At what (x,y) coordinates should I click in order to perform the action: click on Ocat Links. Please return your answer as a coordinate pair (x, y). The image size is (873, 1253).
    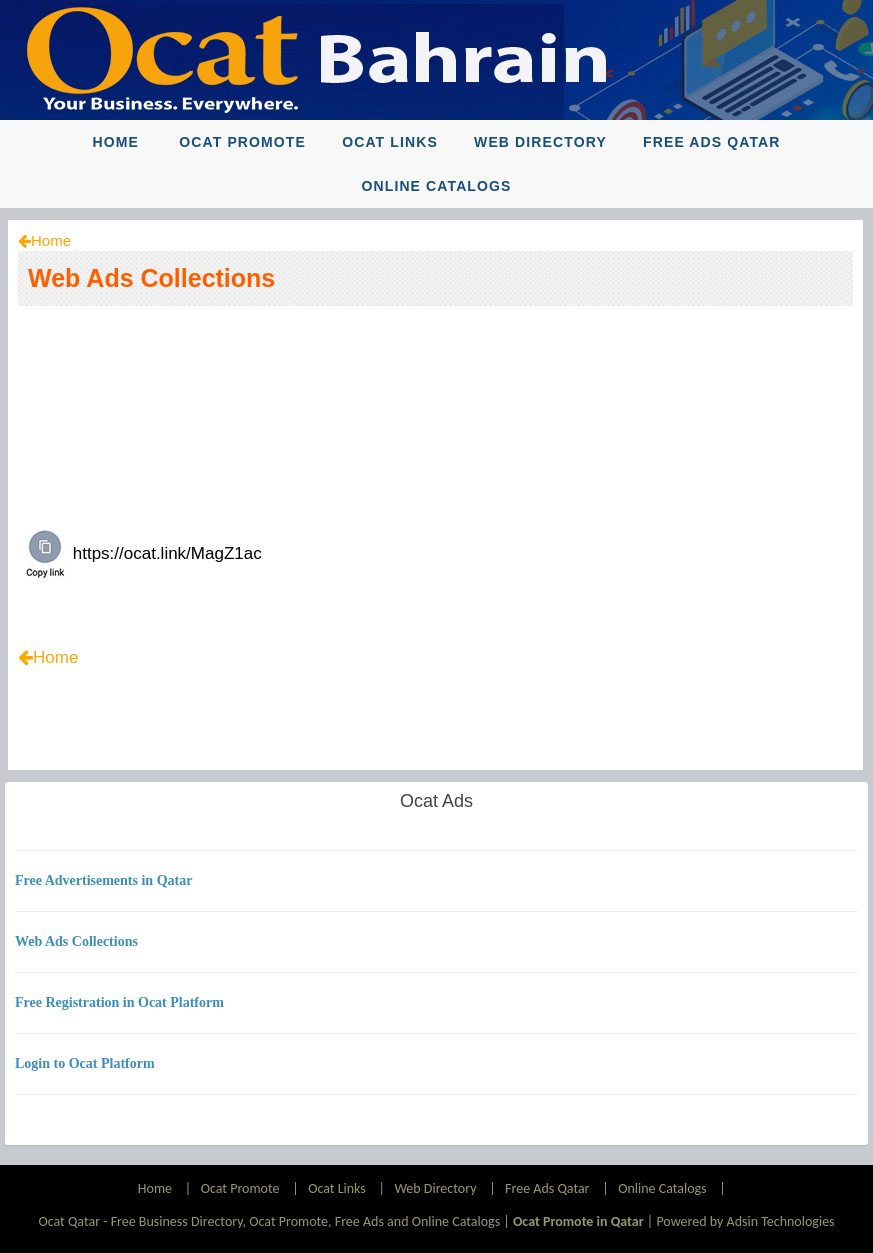
    Looking at the image, I should click on (390, 142).